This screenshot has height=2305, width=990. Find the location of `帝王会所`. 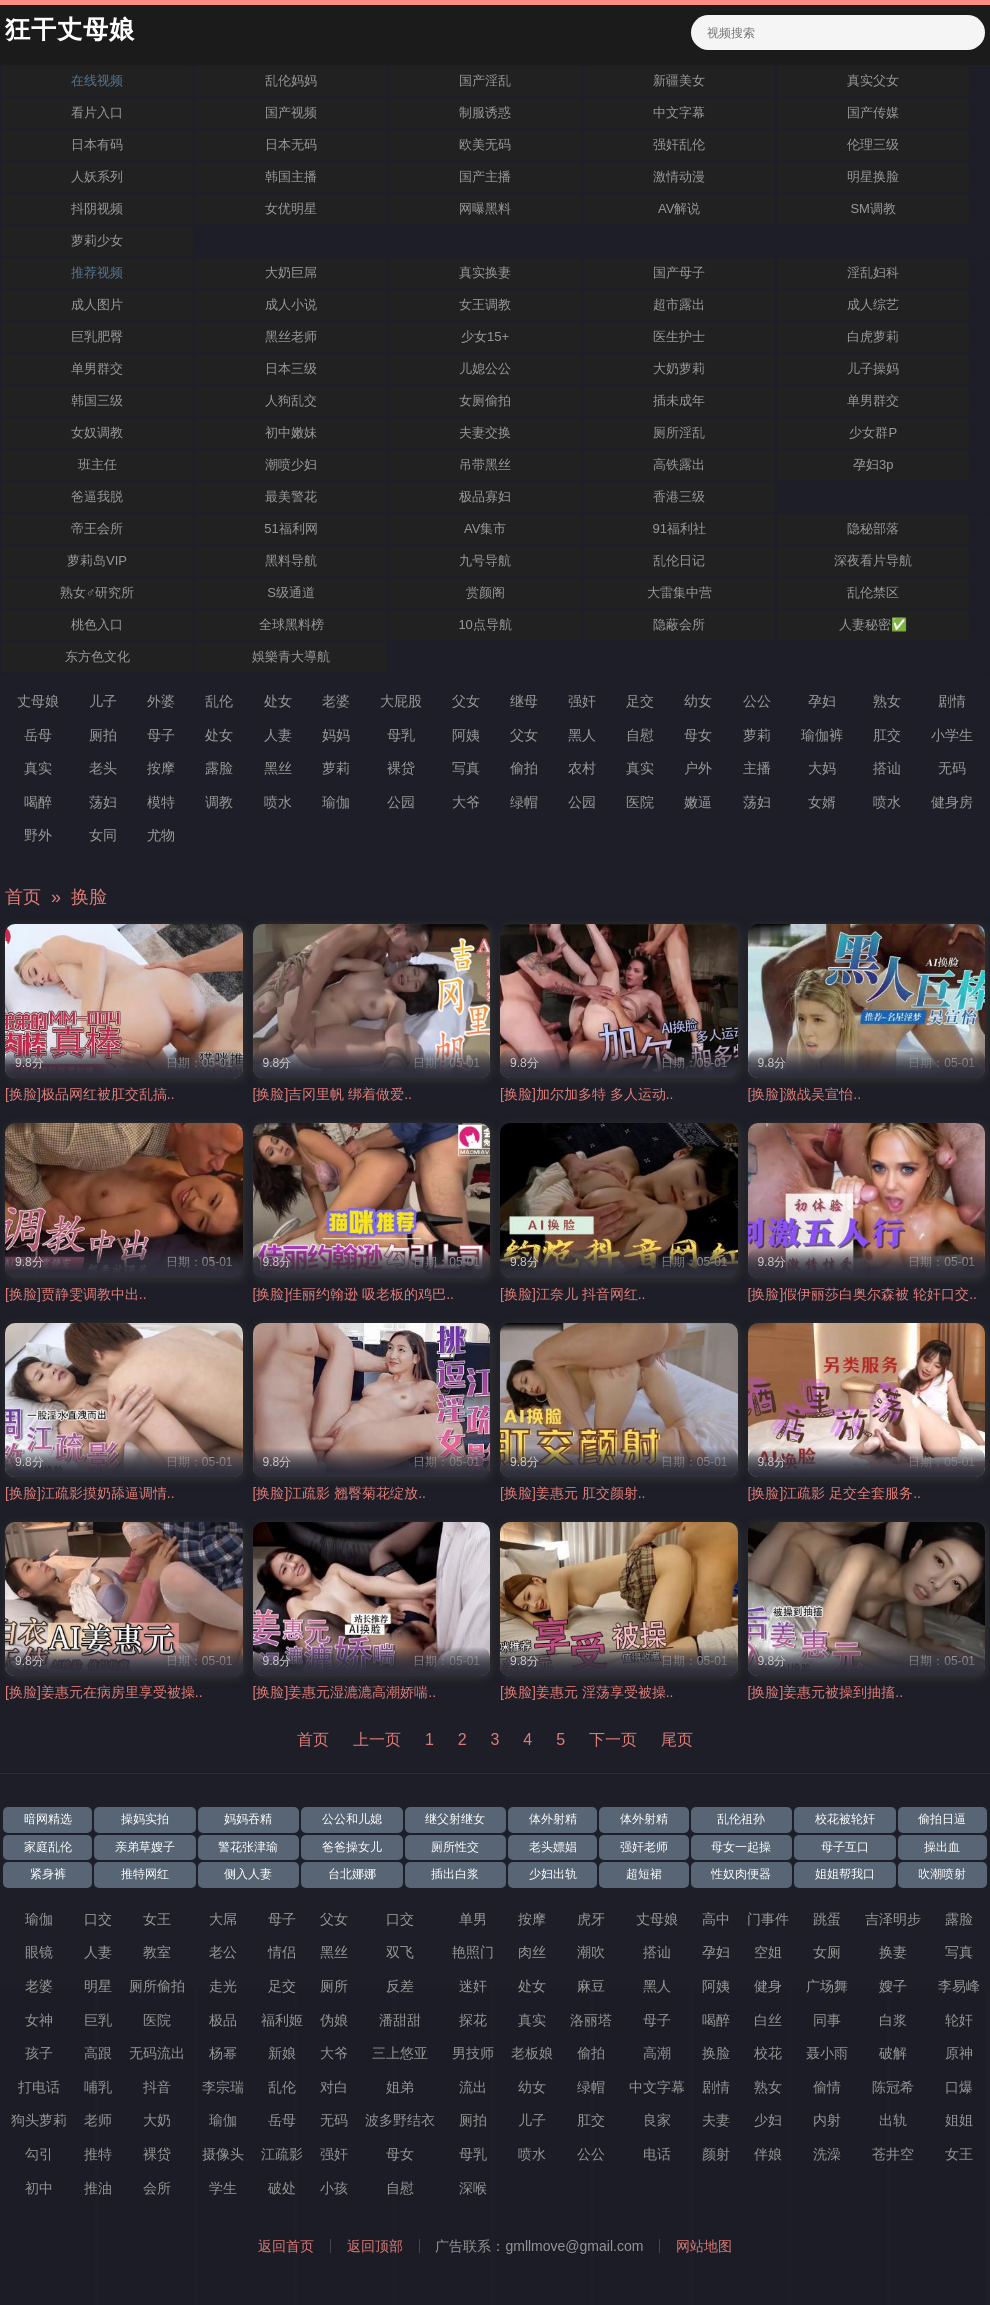

帝王会所 is located at coordinates (97, 528).